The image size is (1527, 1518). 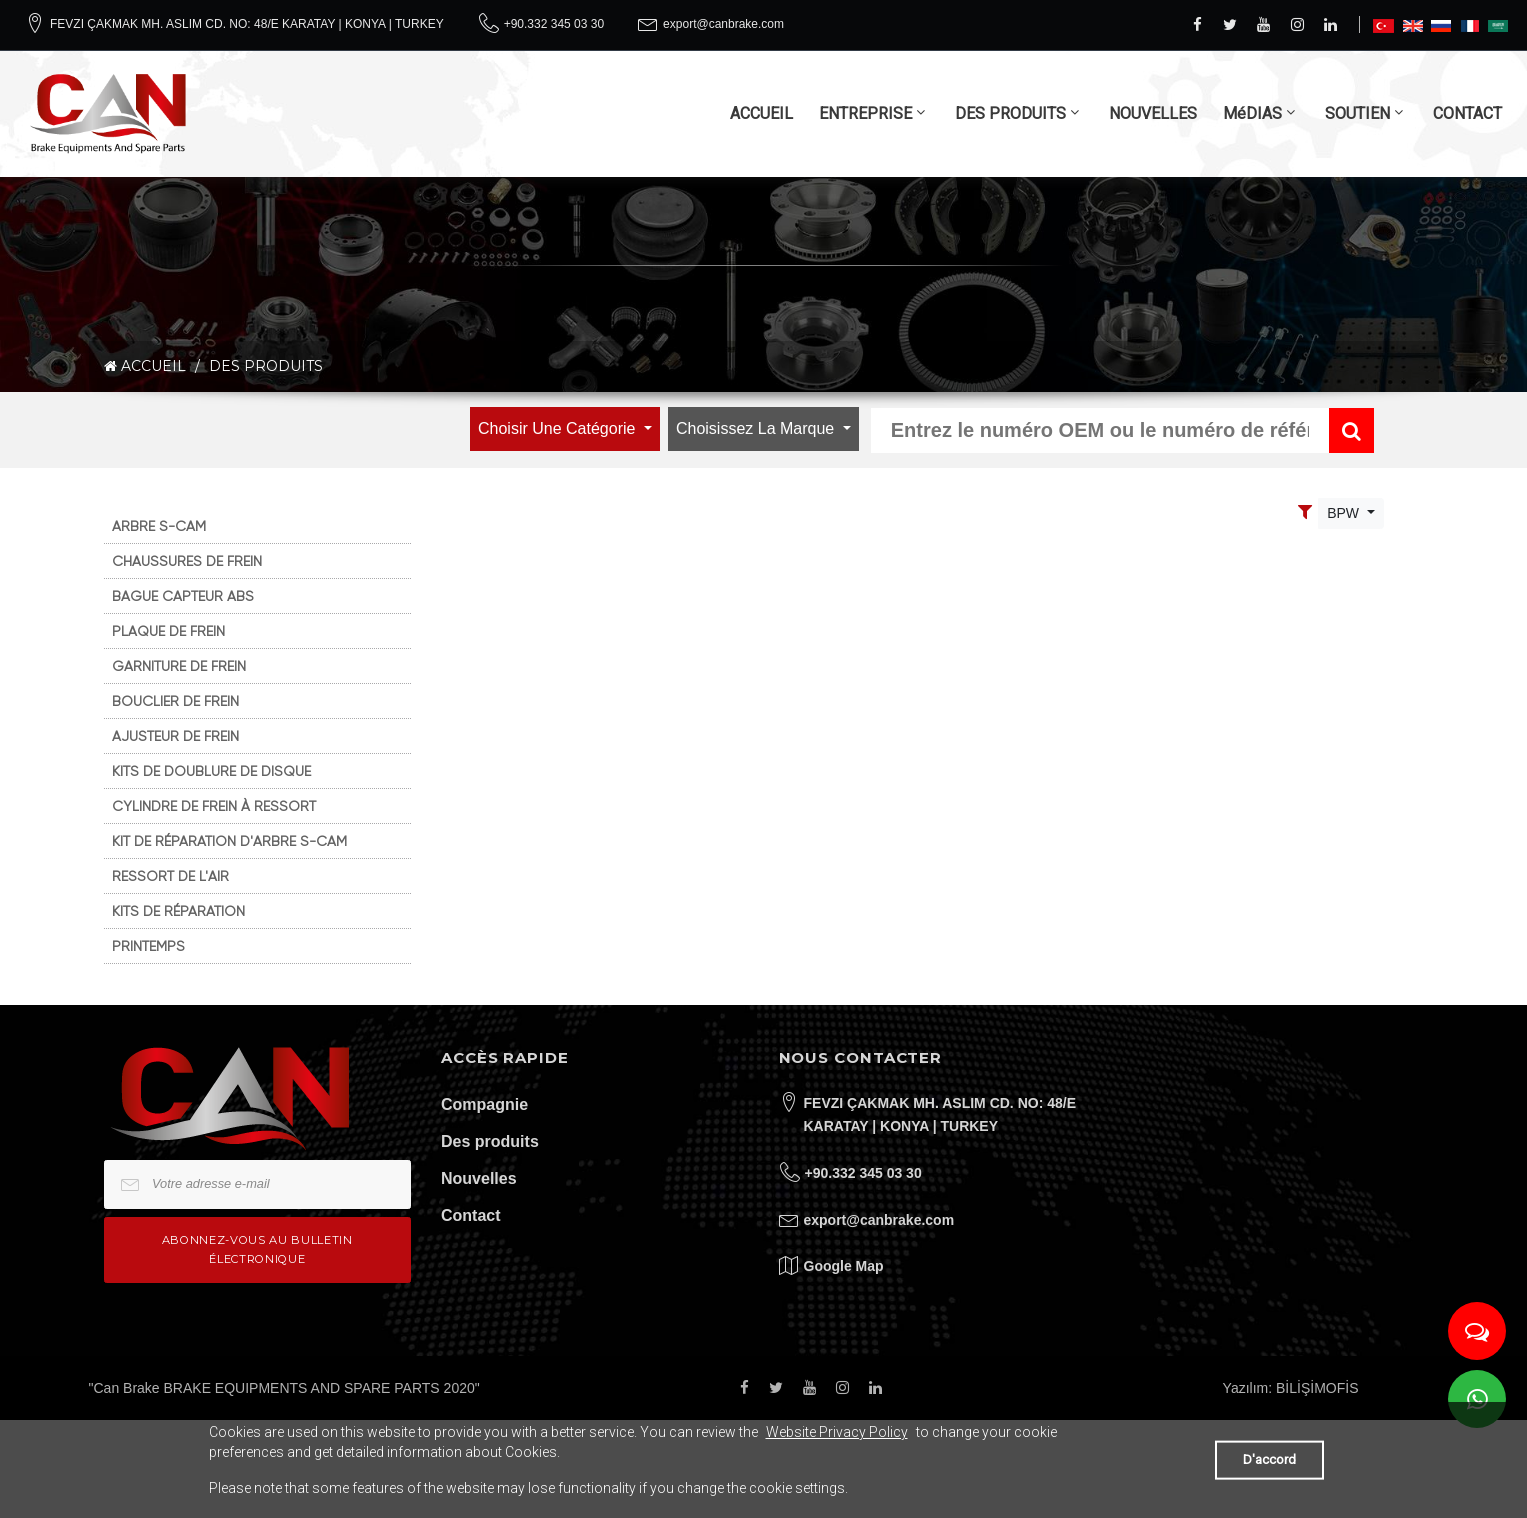 I want to click on SOUTIEN, so click(x=1357, y=113).